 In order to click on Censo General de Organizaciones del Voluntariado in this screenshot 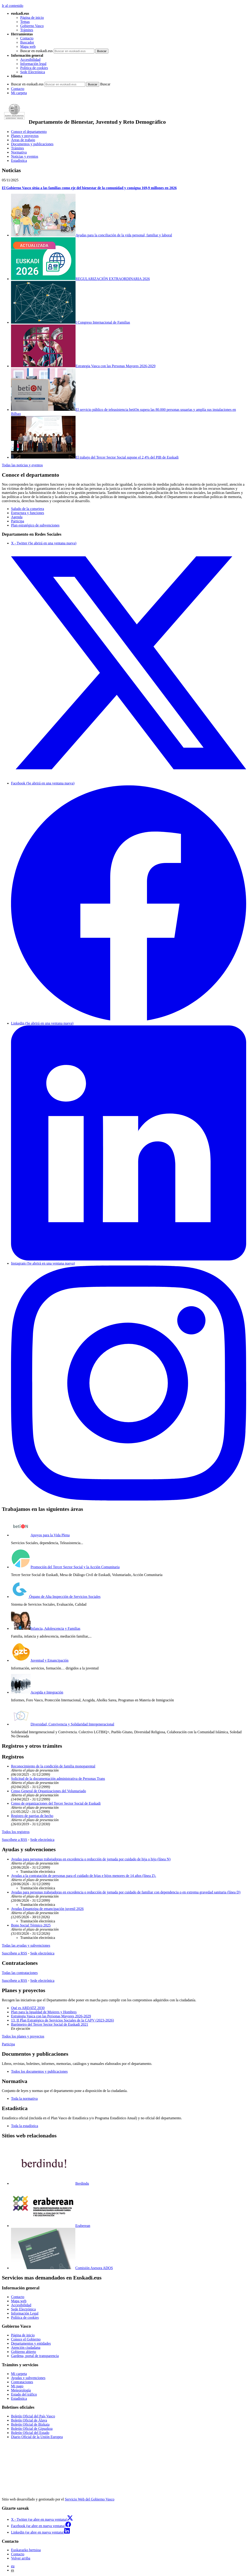, I will do `click(48, 1791)`.